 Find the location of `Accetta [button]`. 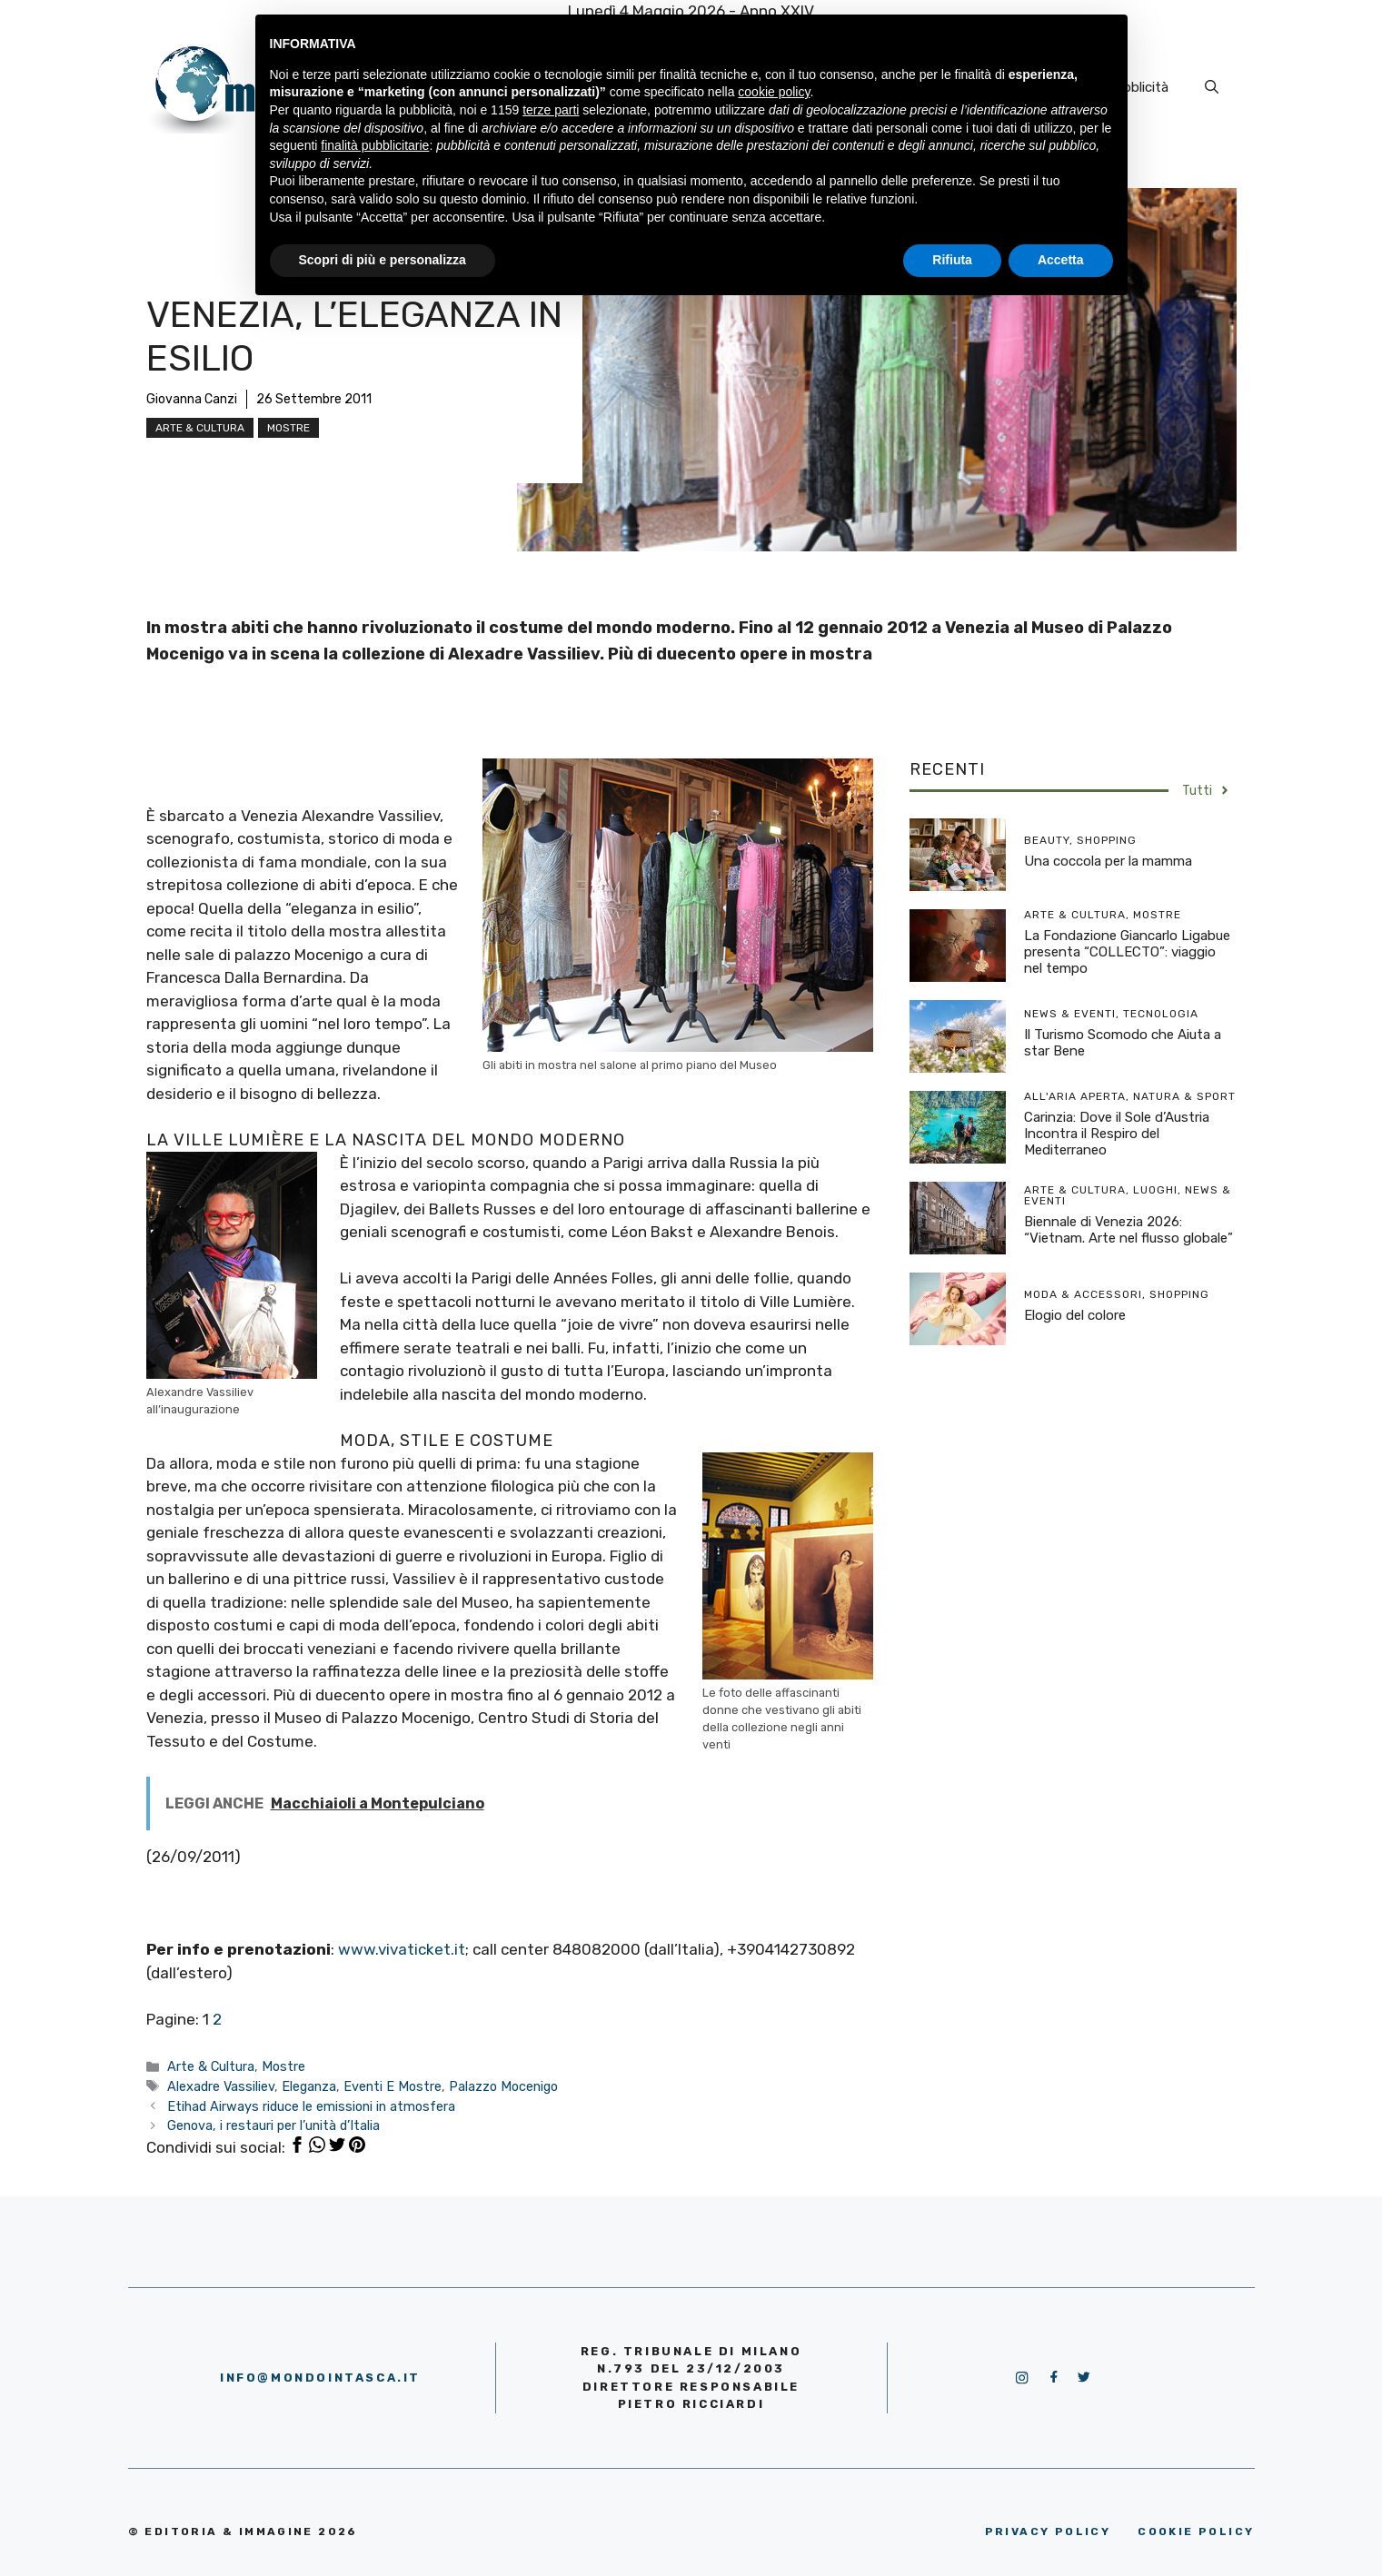

Accetta [button] is located at coordinates (1061, 260).